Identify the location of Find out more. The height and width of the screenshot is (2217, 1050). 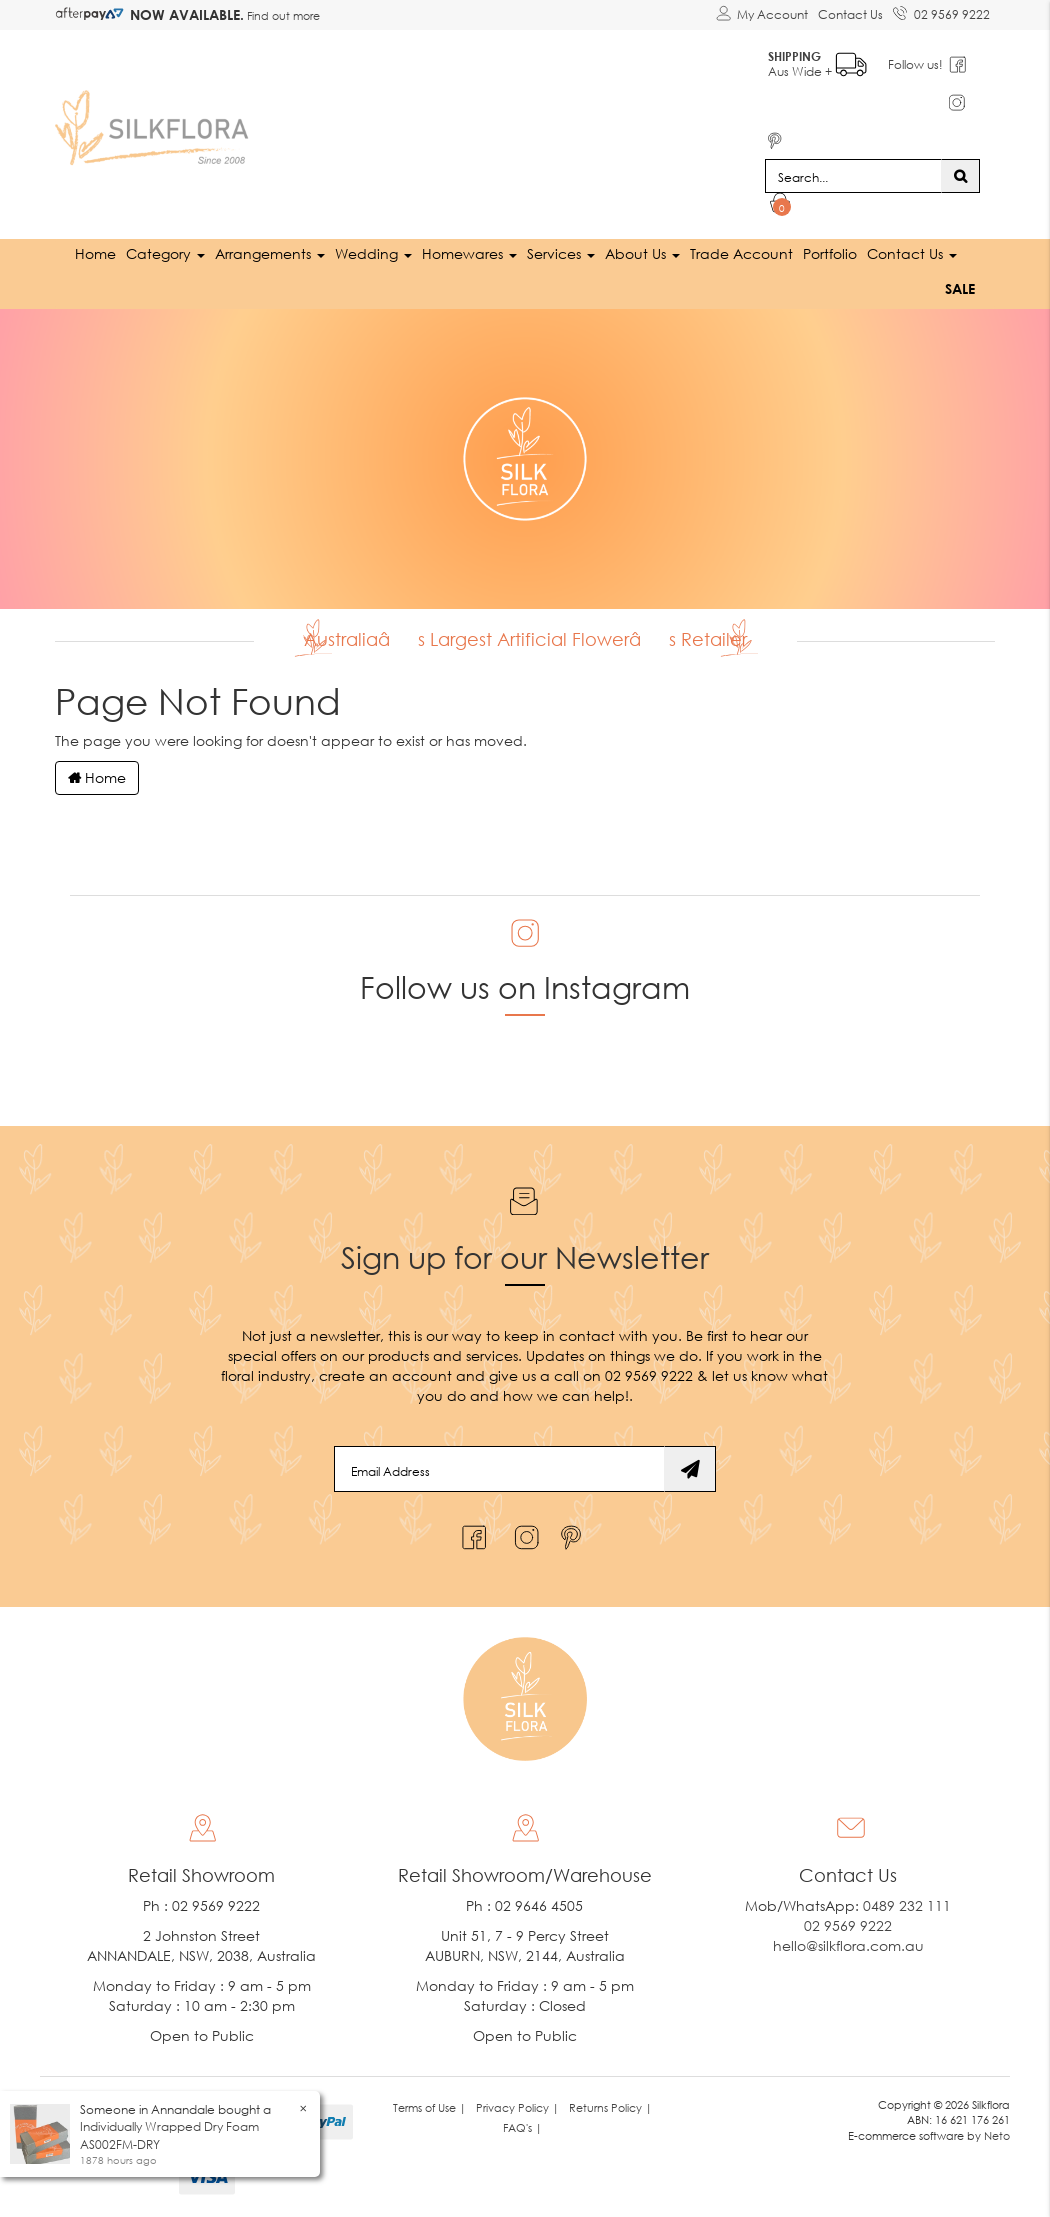
(282, 15).